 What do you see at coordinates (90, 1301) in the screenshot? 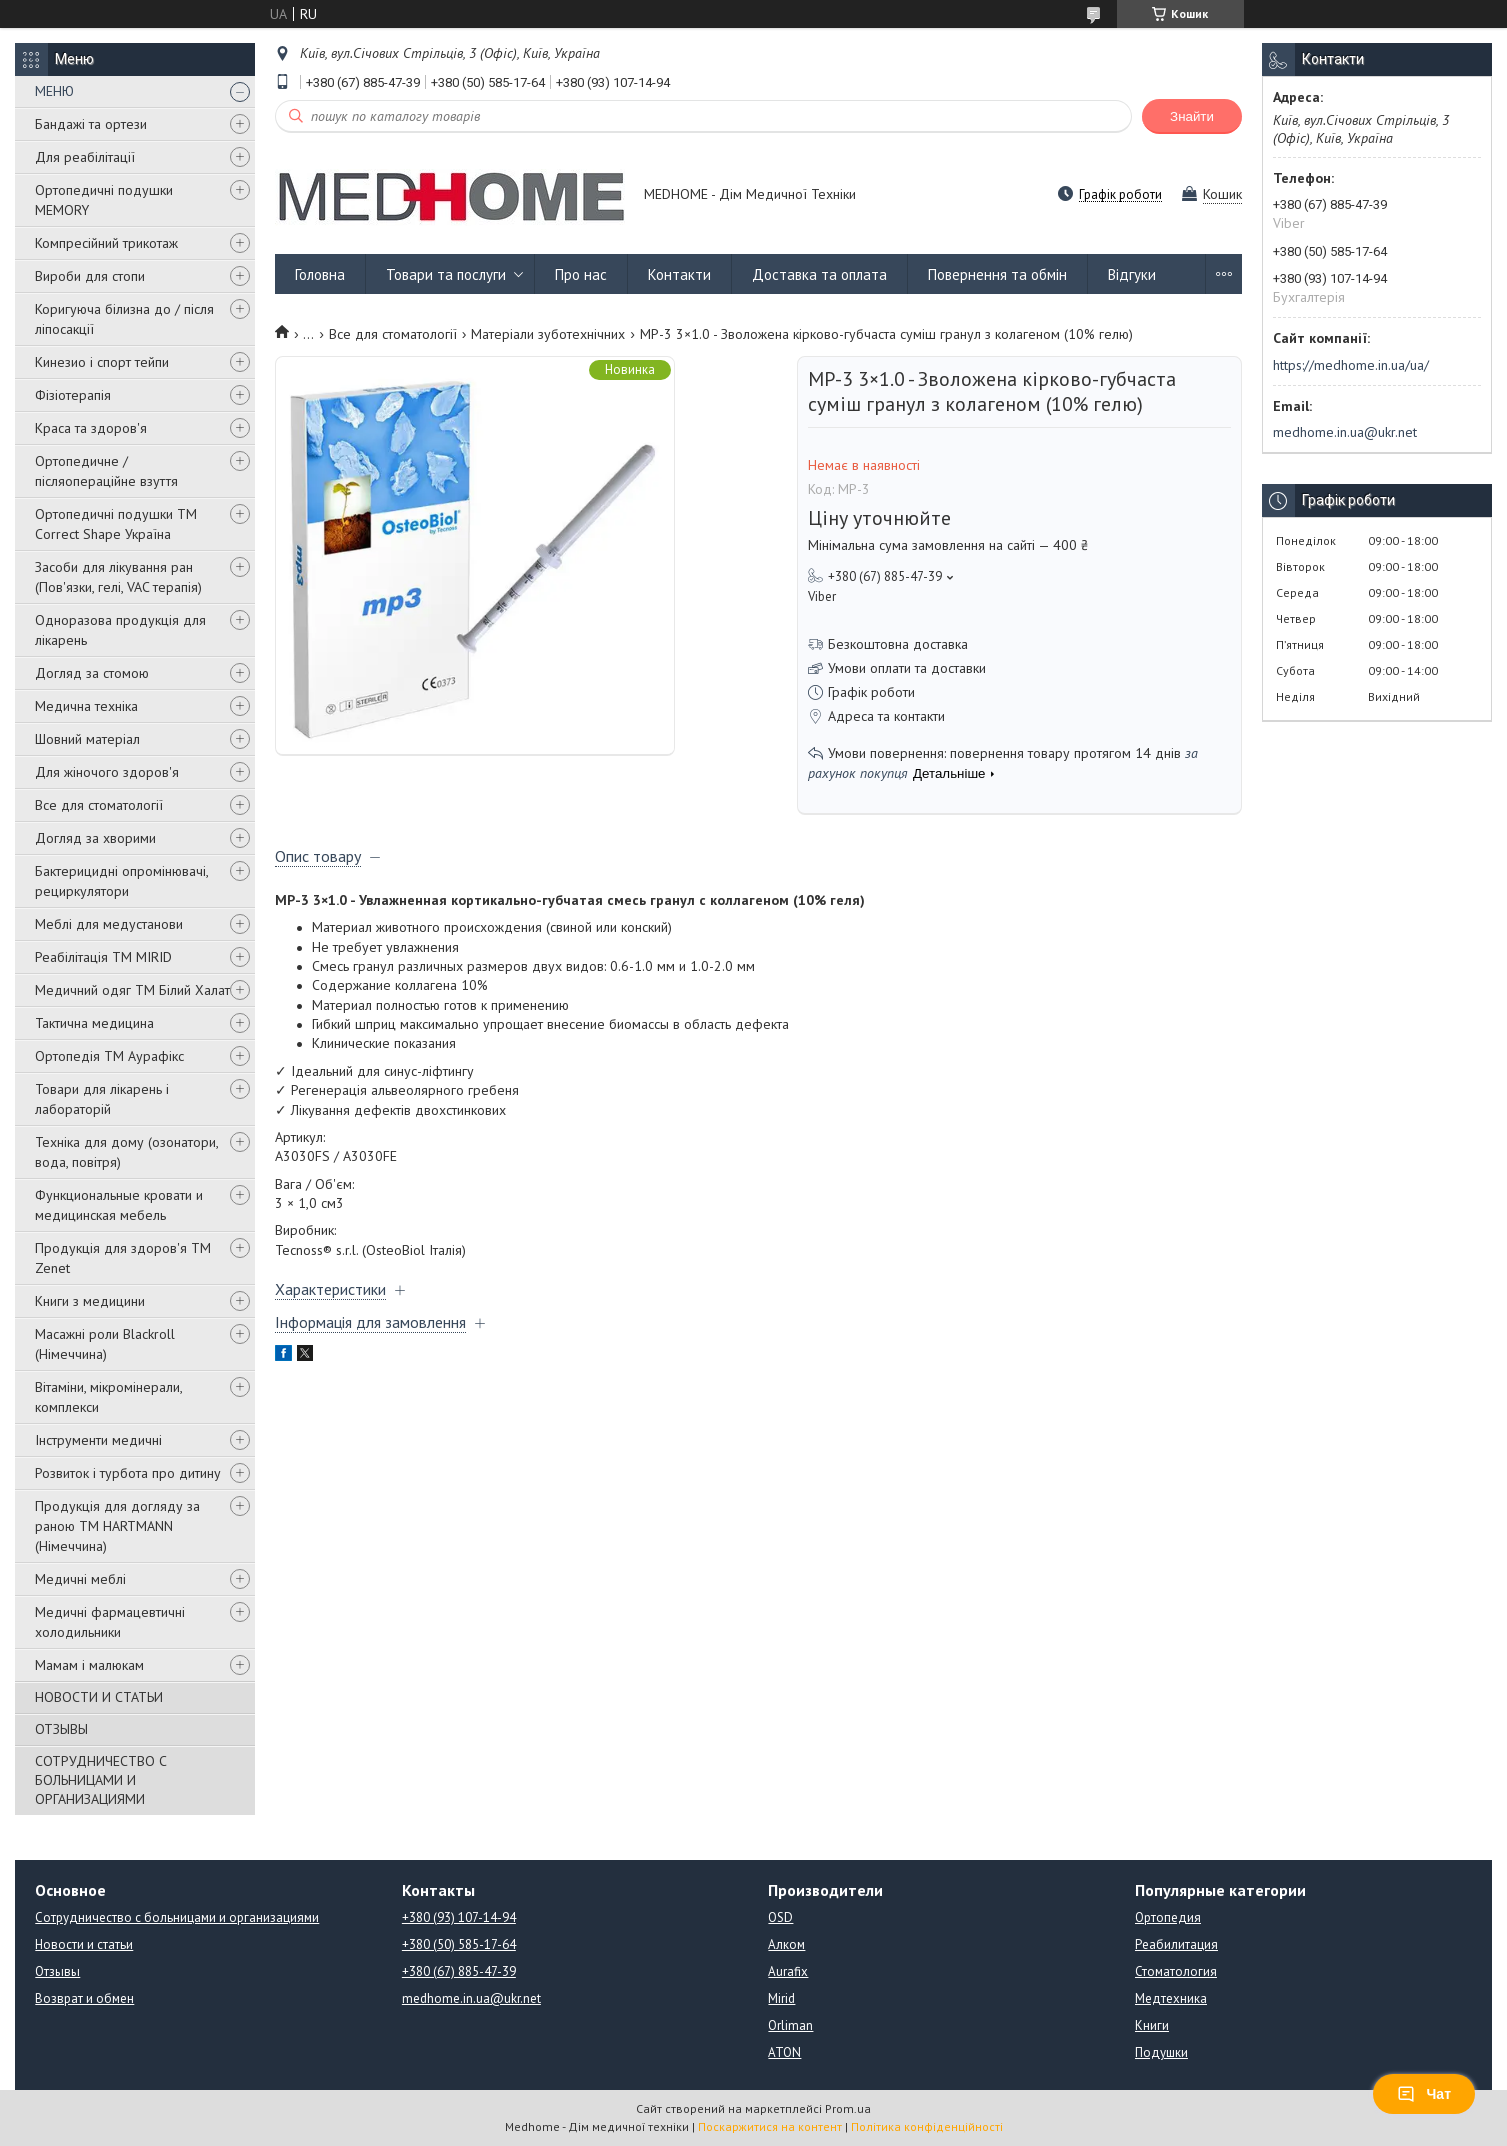
I see `Книги з медицини` at bounding box center [90, 1301].